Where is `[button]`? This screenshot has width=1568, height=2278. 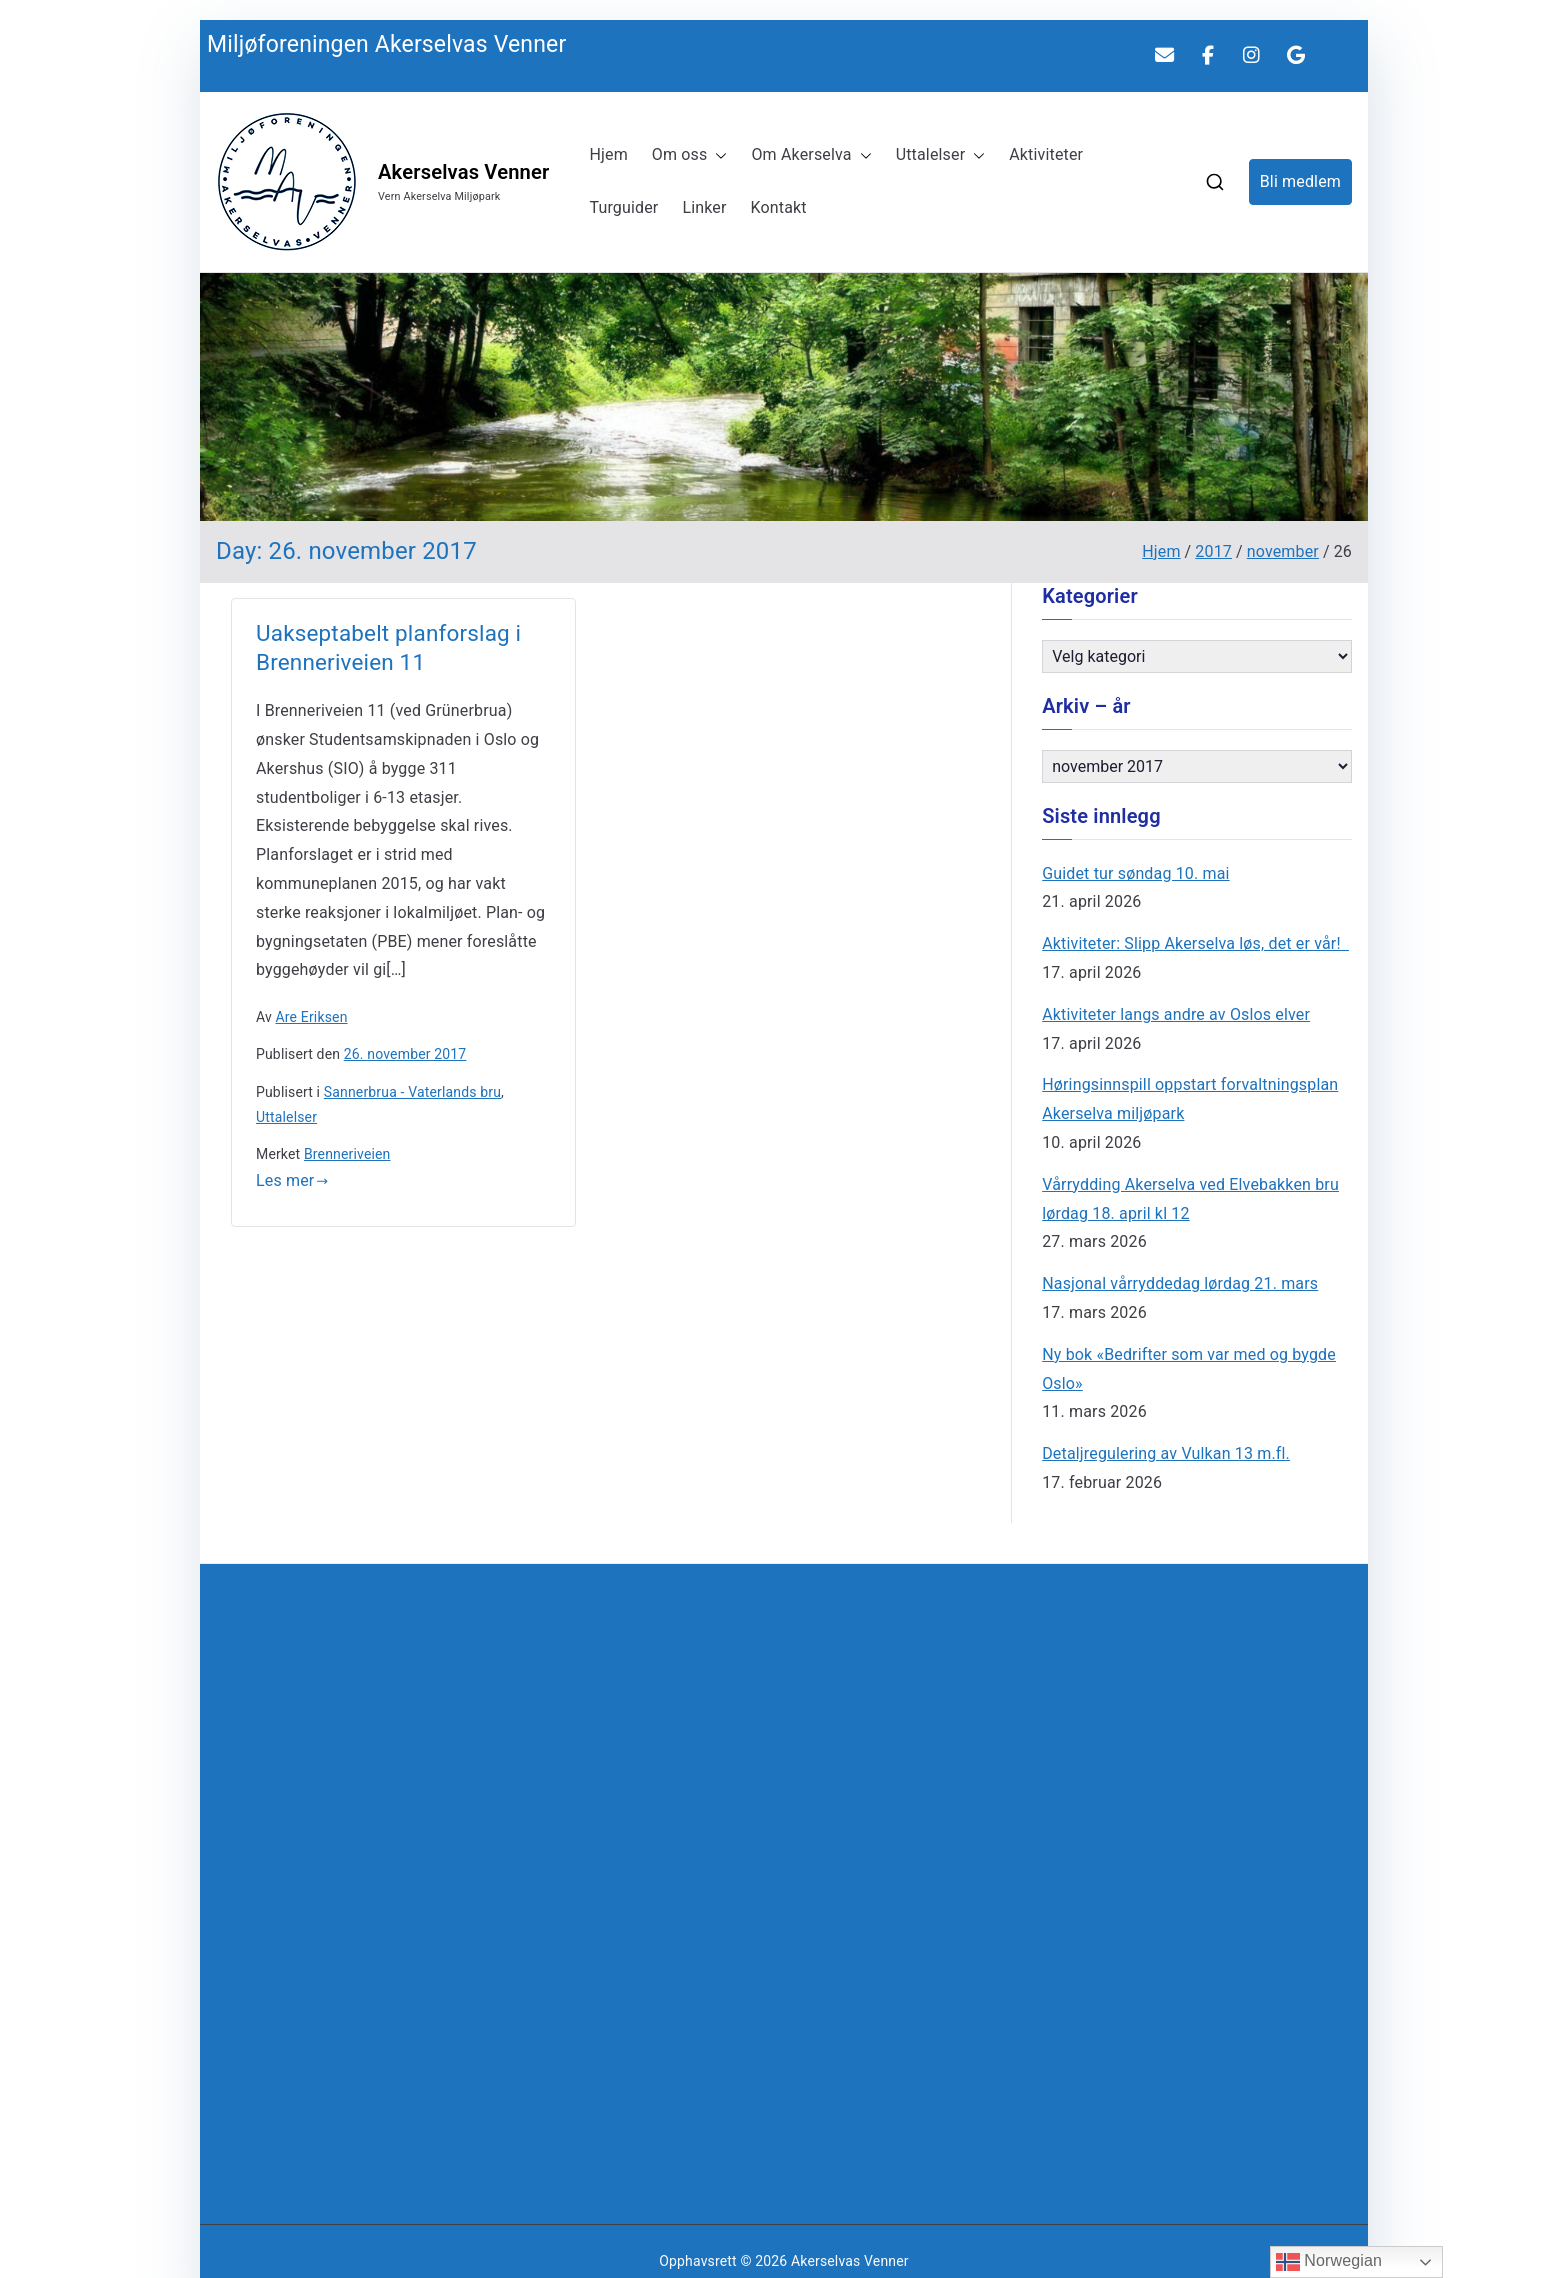
[button] is located at coordinates (717, 155).